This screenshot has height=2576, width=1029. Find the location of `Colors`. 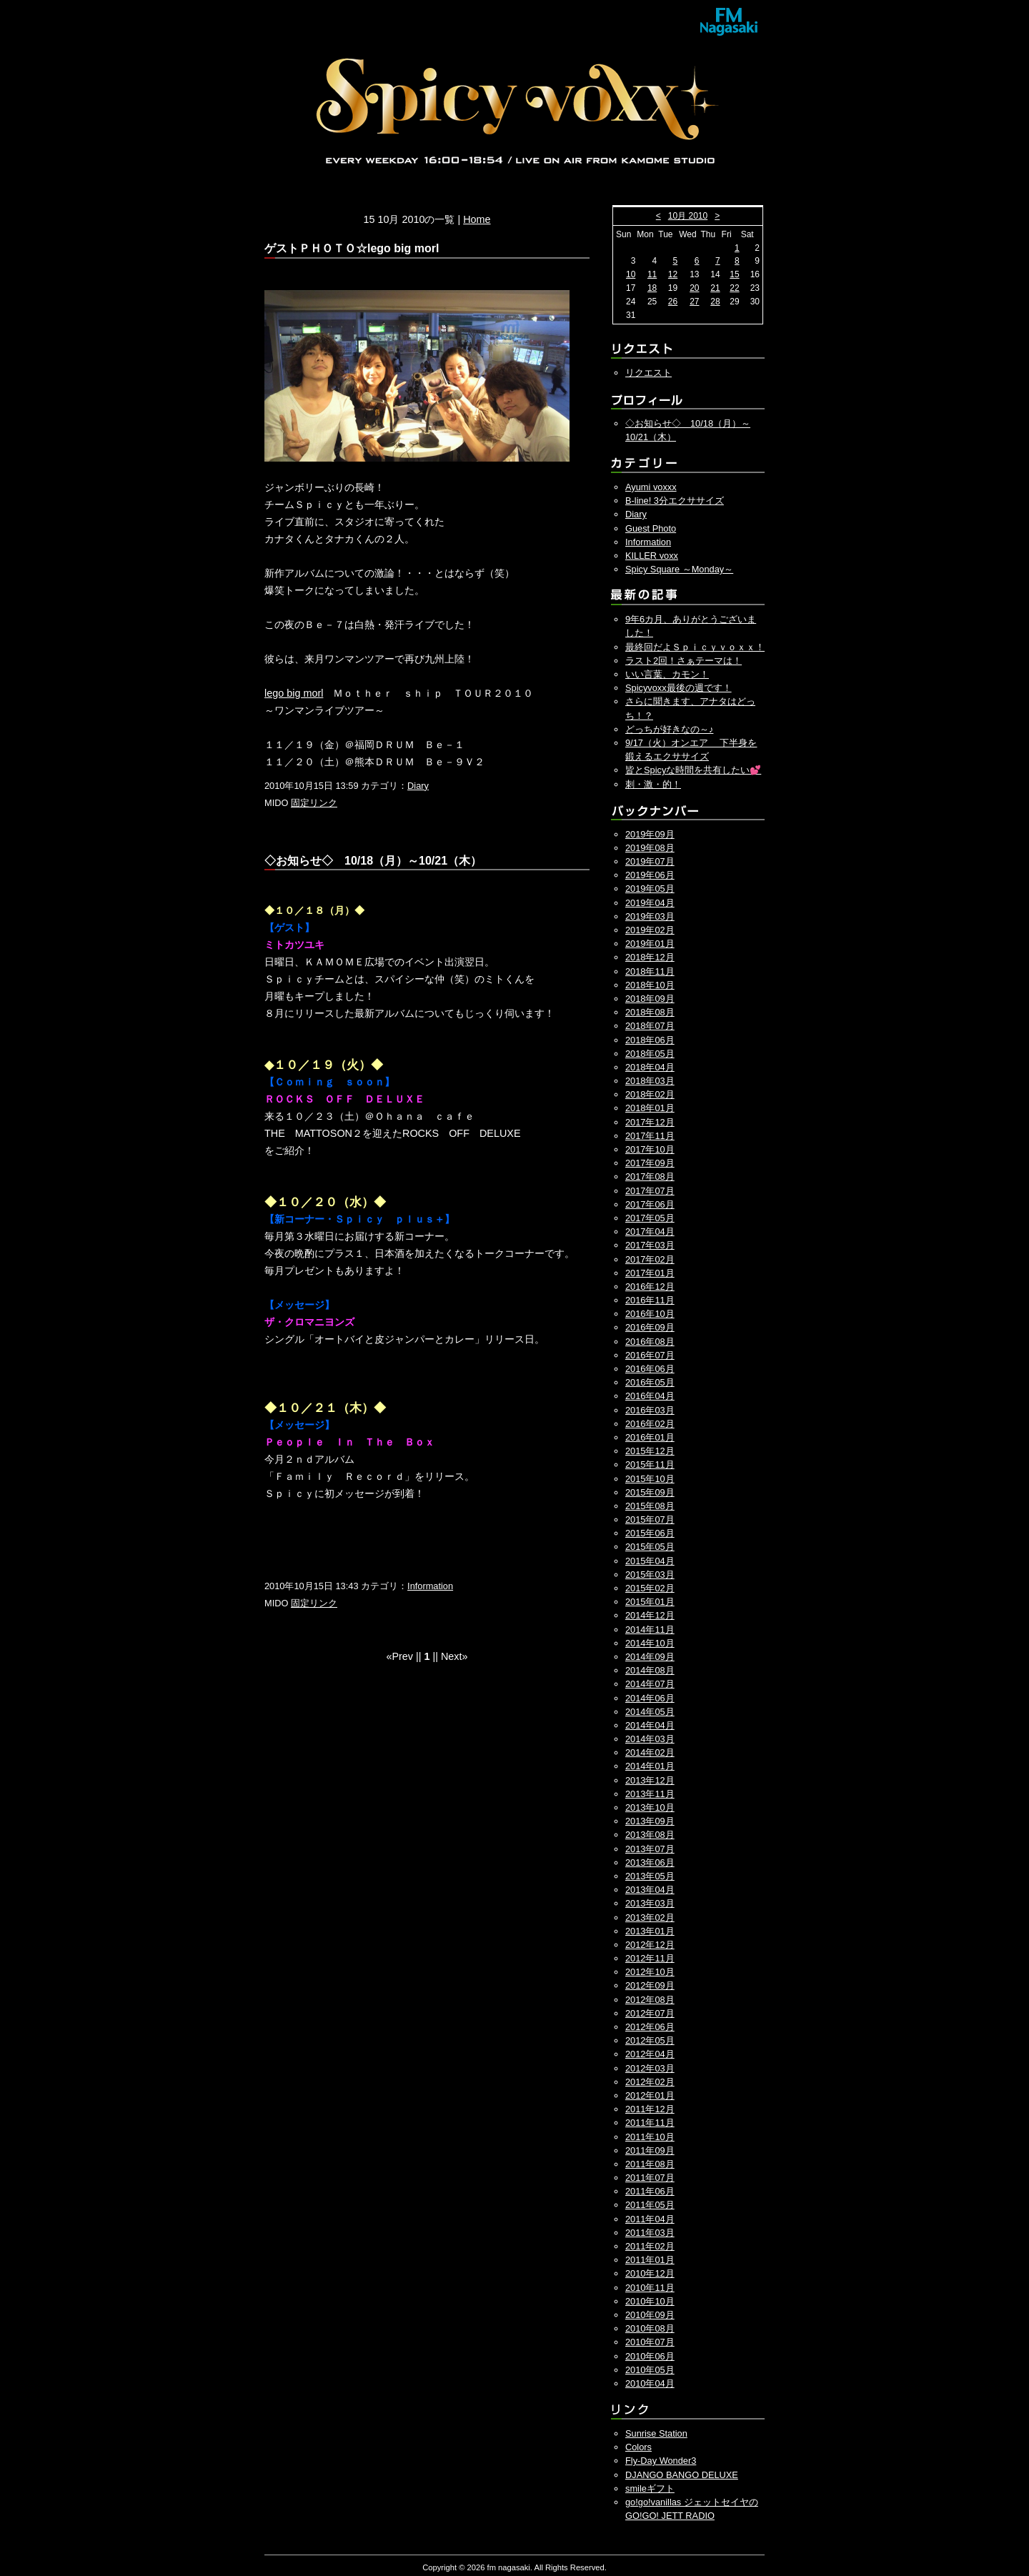

Colors is located at coordinates (638, 2447).